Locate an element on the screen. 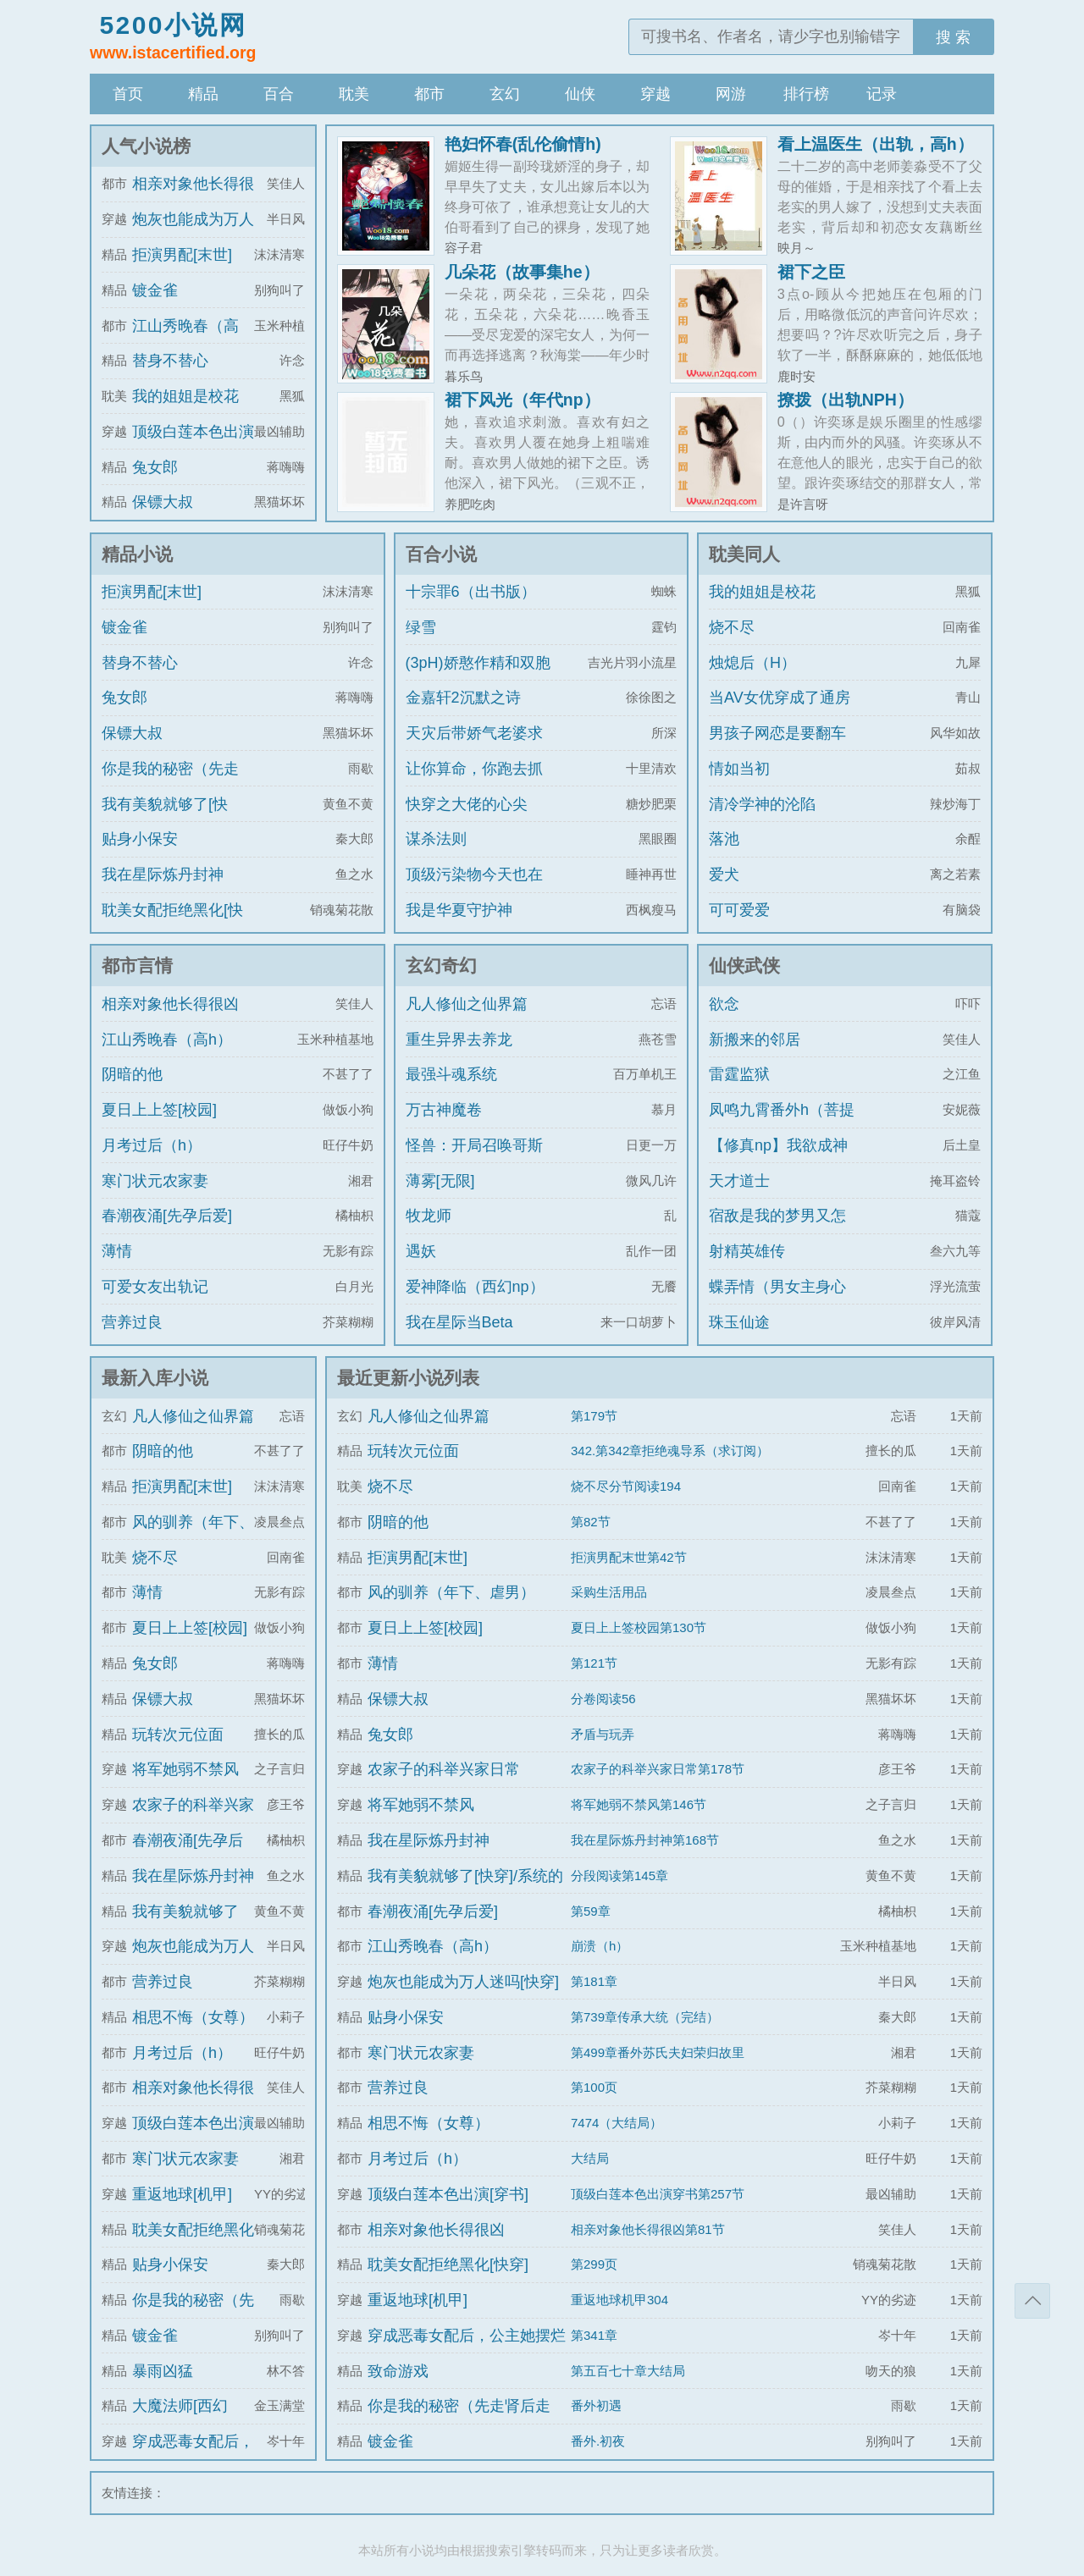 The image size is (1084, 2576). 情如当初 is located at coordinates (739, 768).